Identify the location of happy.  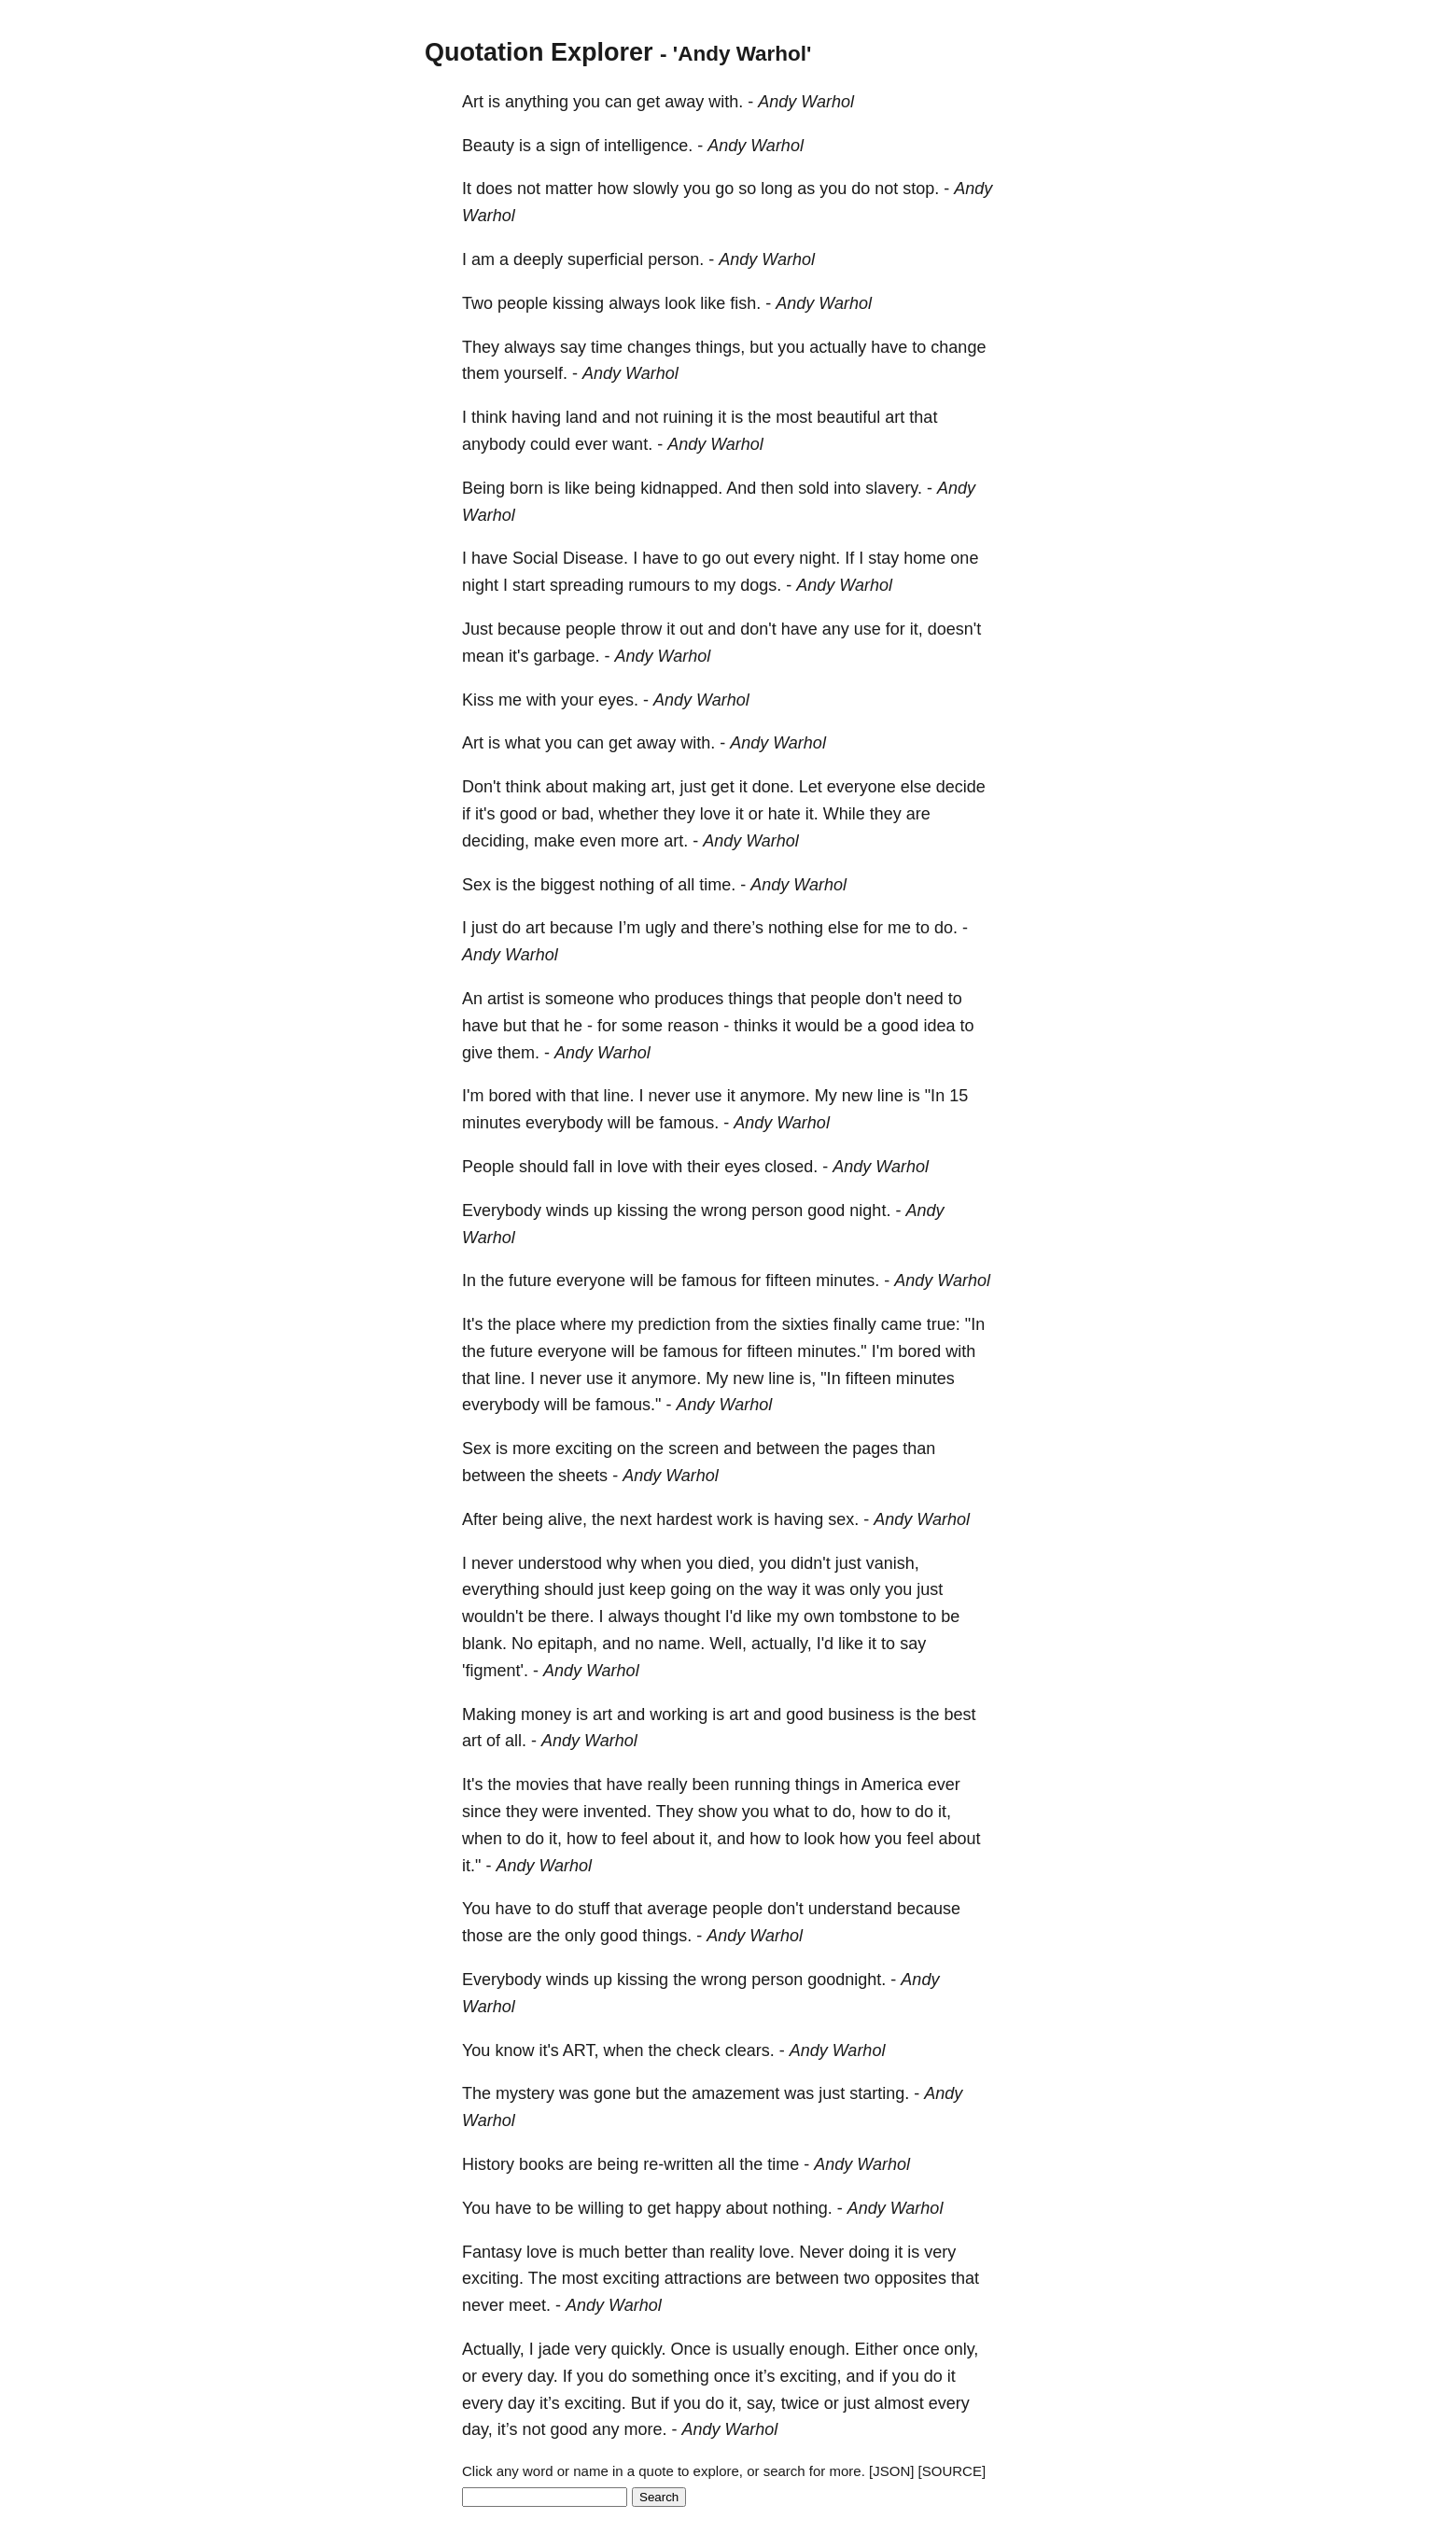
(698, 2208).